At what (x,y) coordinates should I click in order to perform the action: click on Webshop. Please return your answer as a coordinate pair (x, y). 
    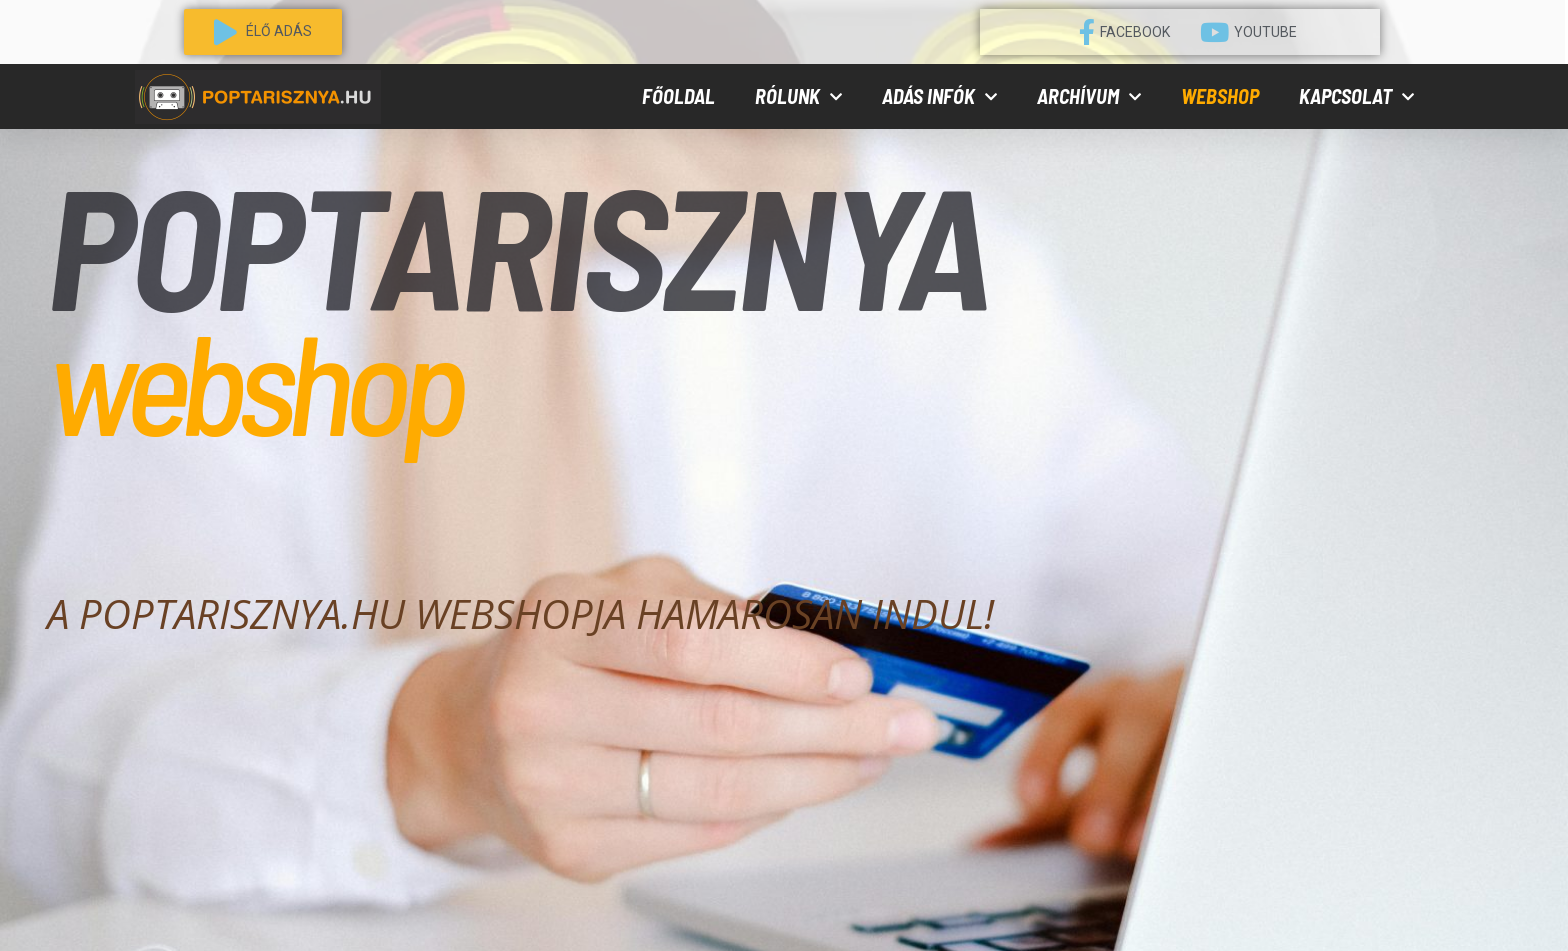
    Looking at the image, I should click on (1220, 96).